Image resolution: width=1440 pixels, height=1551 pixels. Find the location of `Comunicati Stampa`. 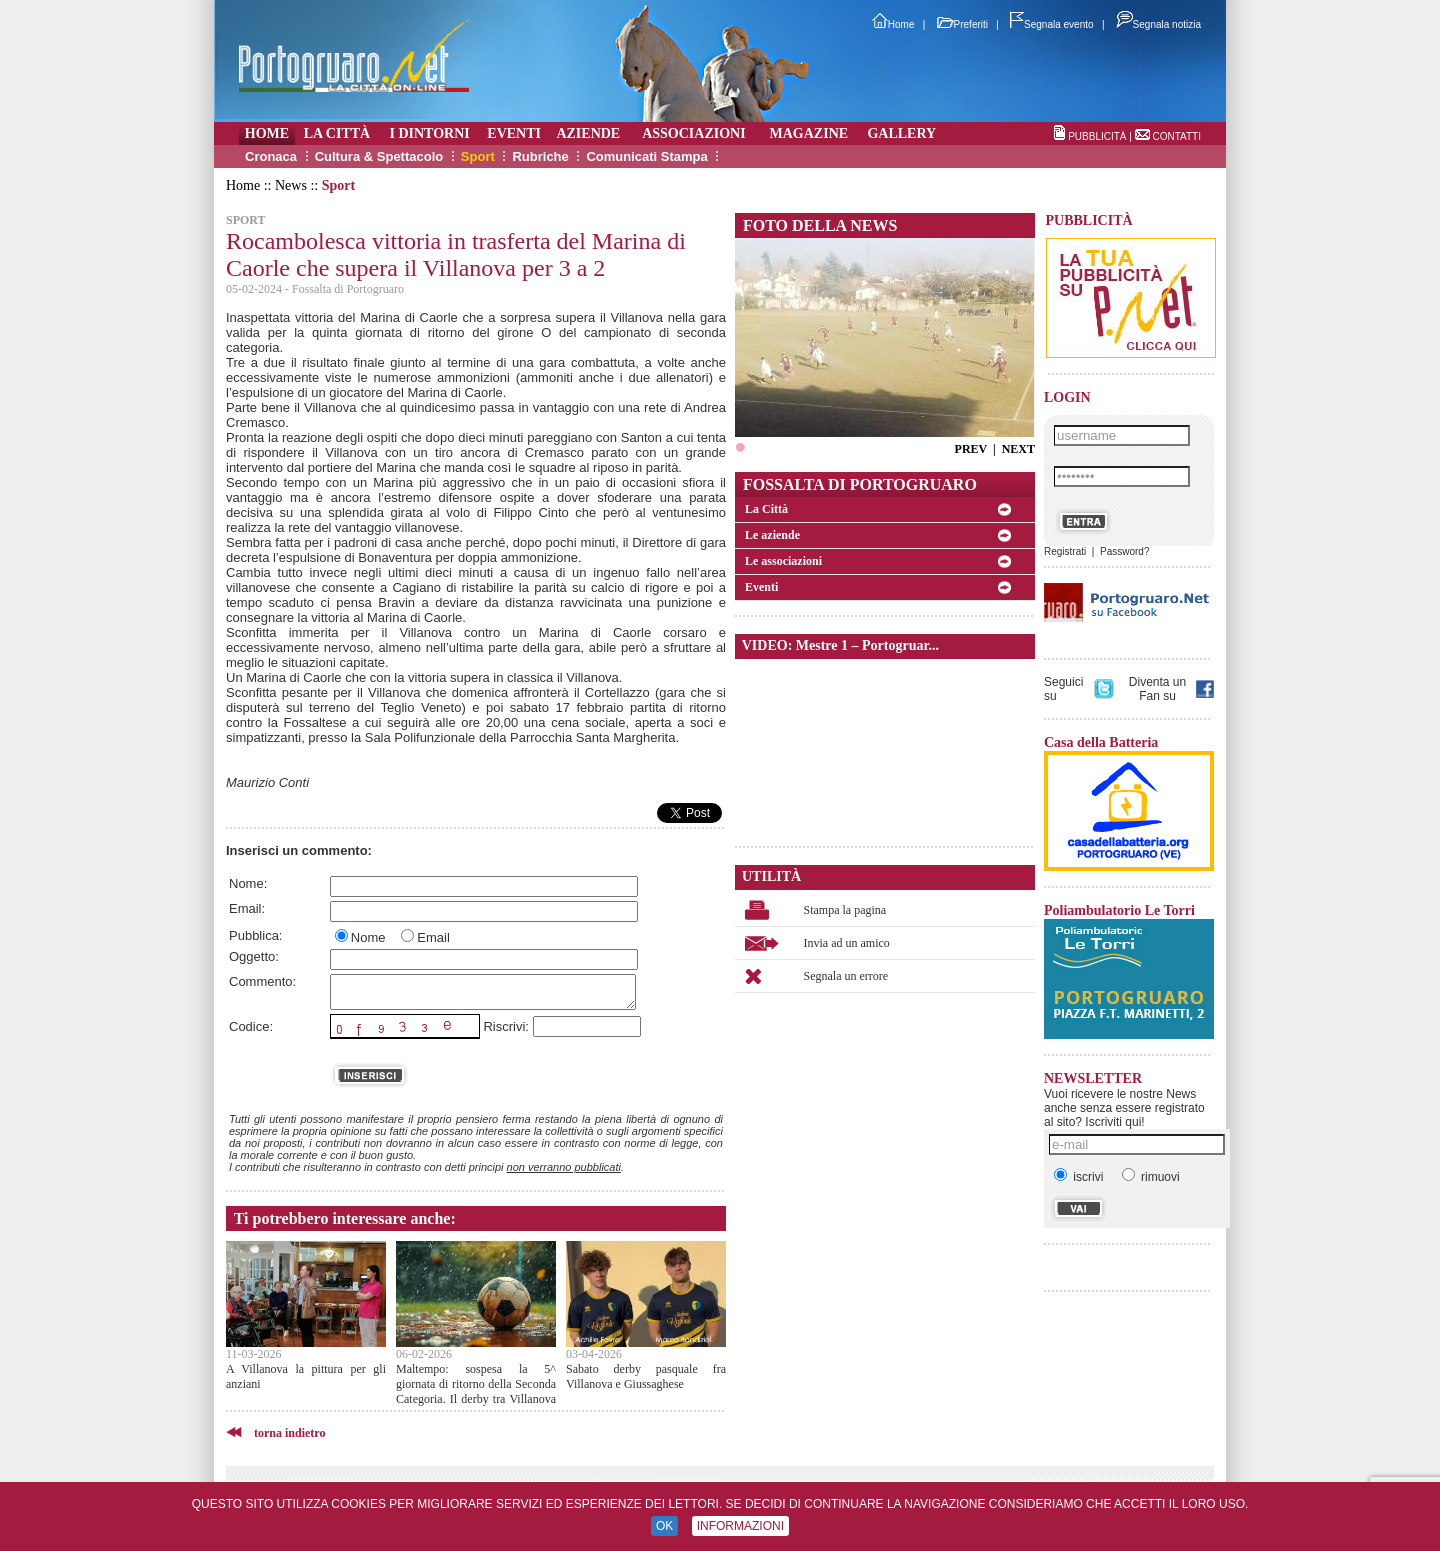

Comunicati Stampa is located at coordinates (646, 156).